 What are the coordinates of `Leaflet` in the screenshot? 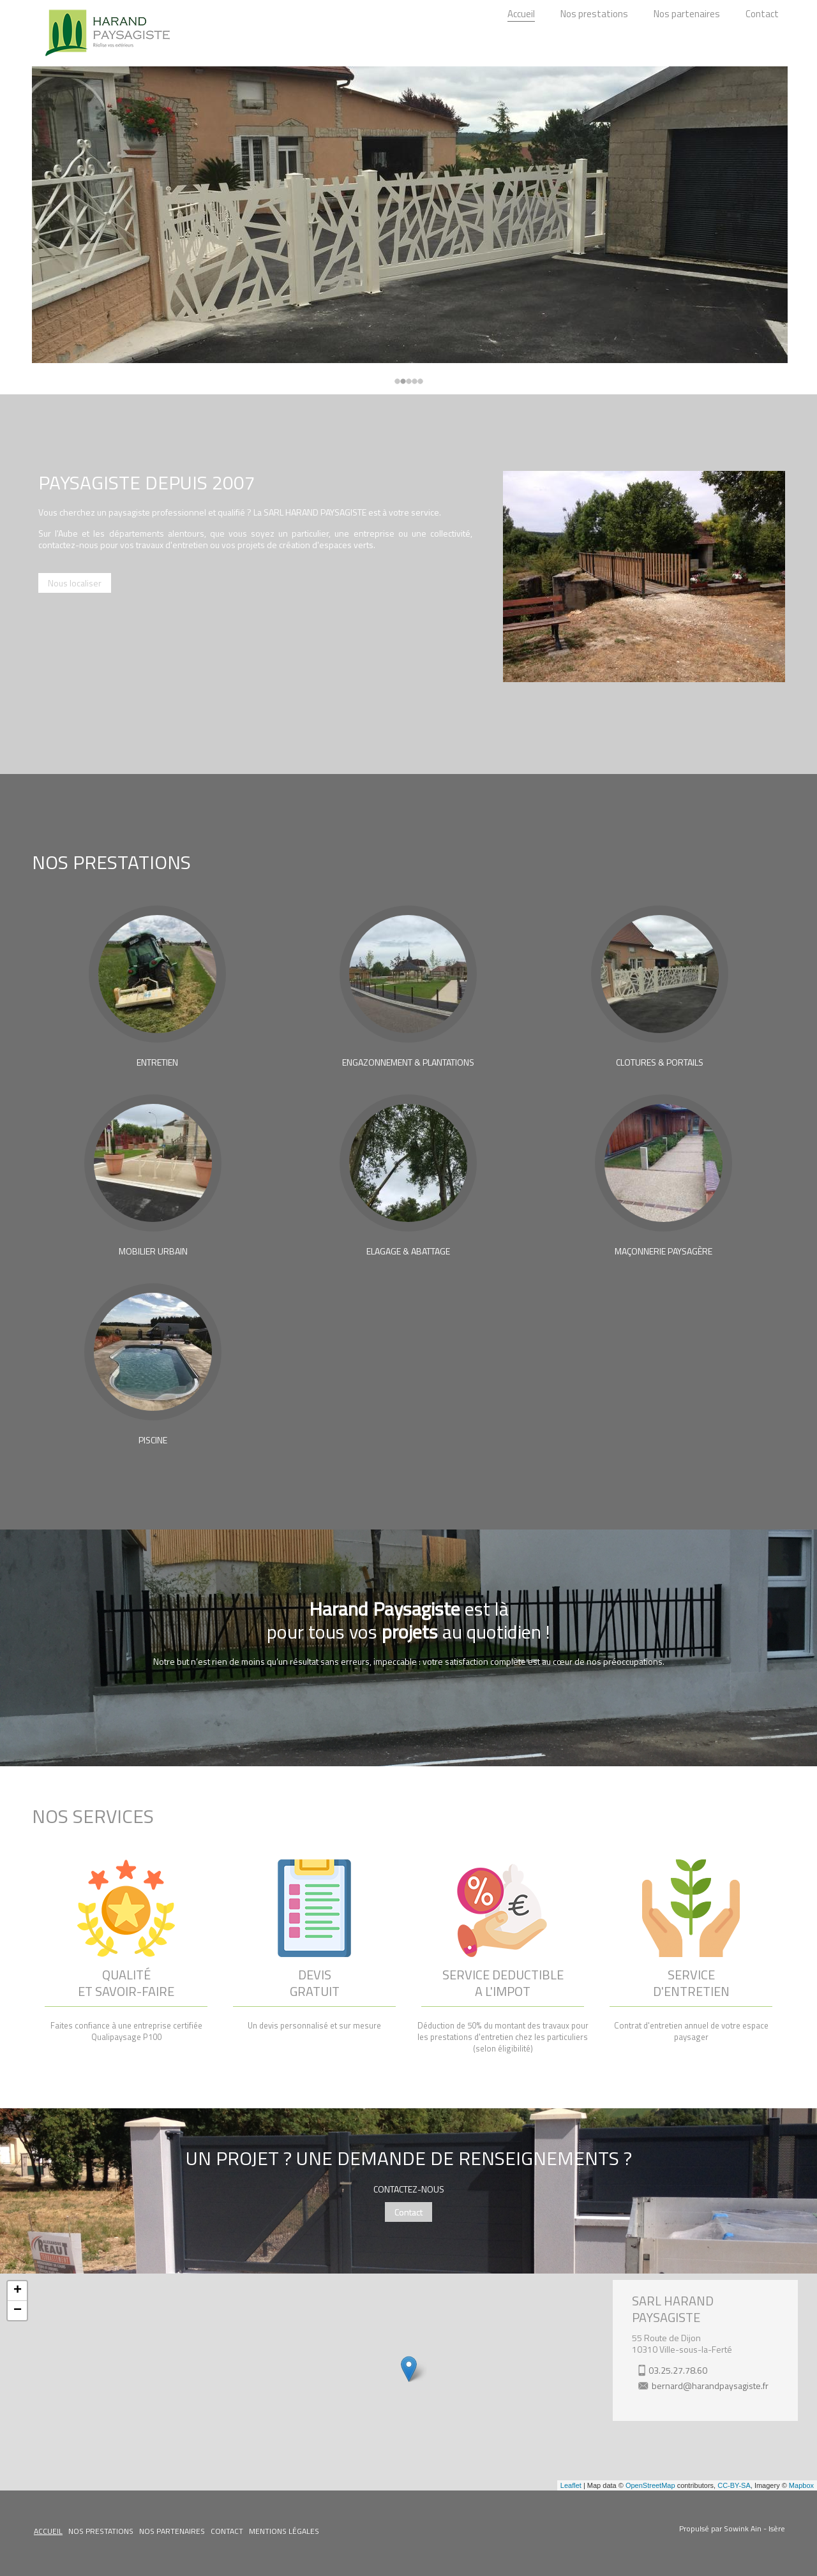 It's located at (570, 2485).